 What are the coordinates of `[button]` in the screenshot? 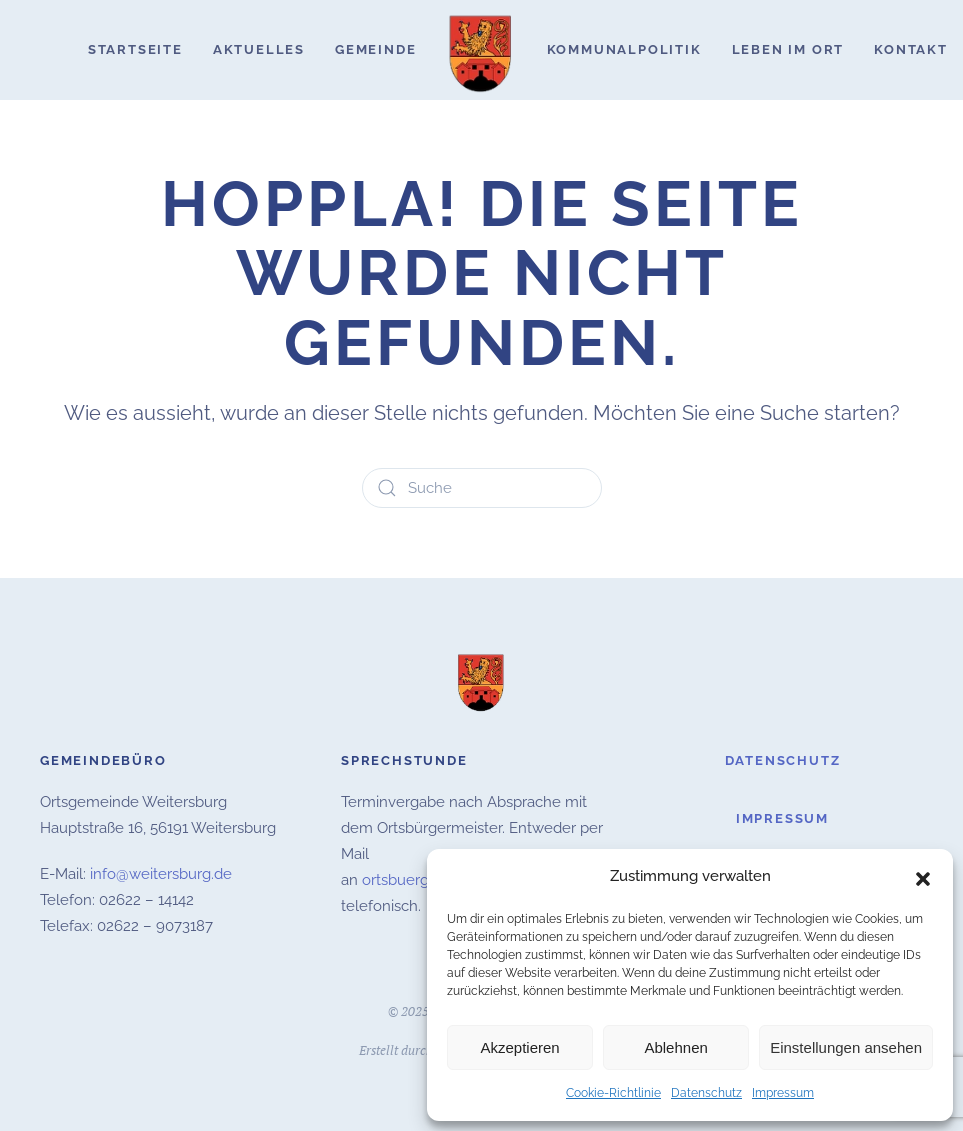 It's located at (923, 877).